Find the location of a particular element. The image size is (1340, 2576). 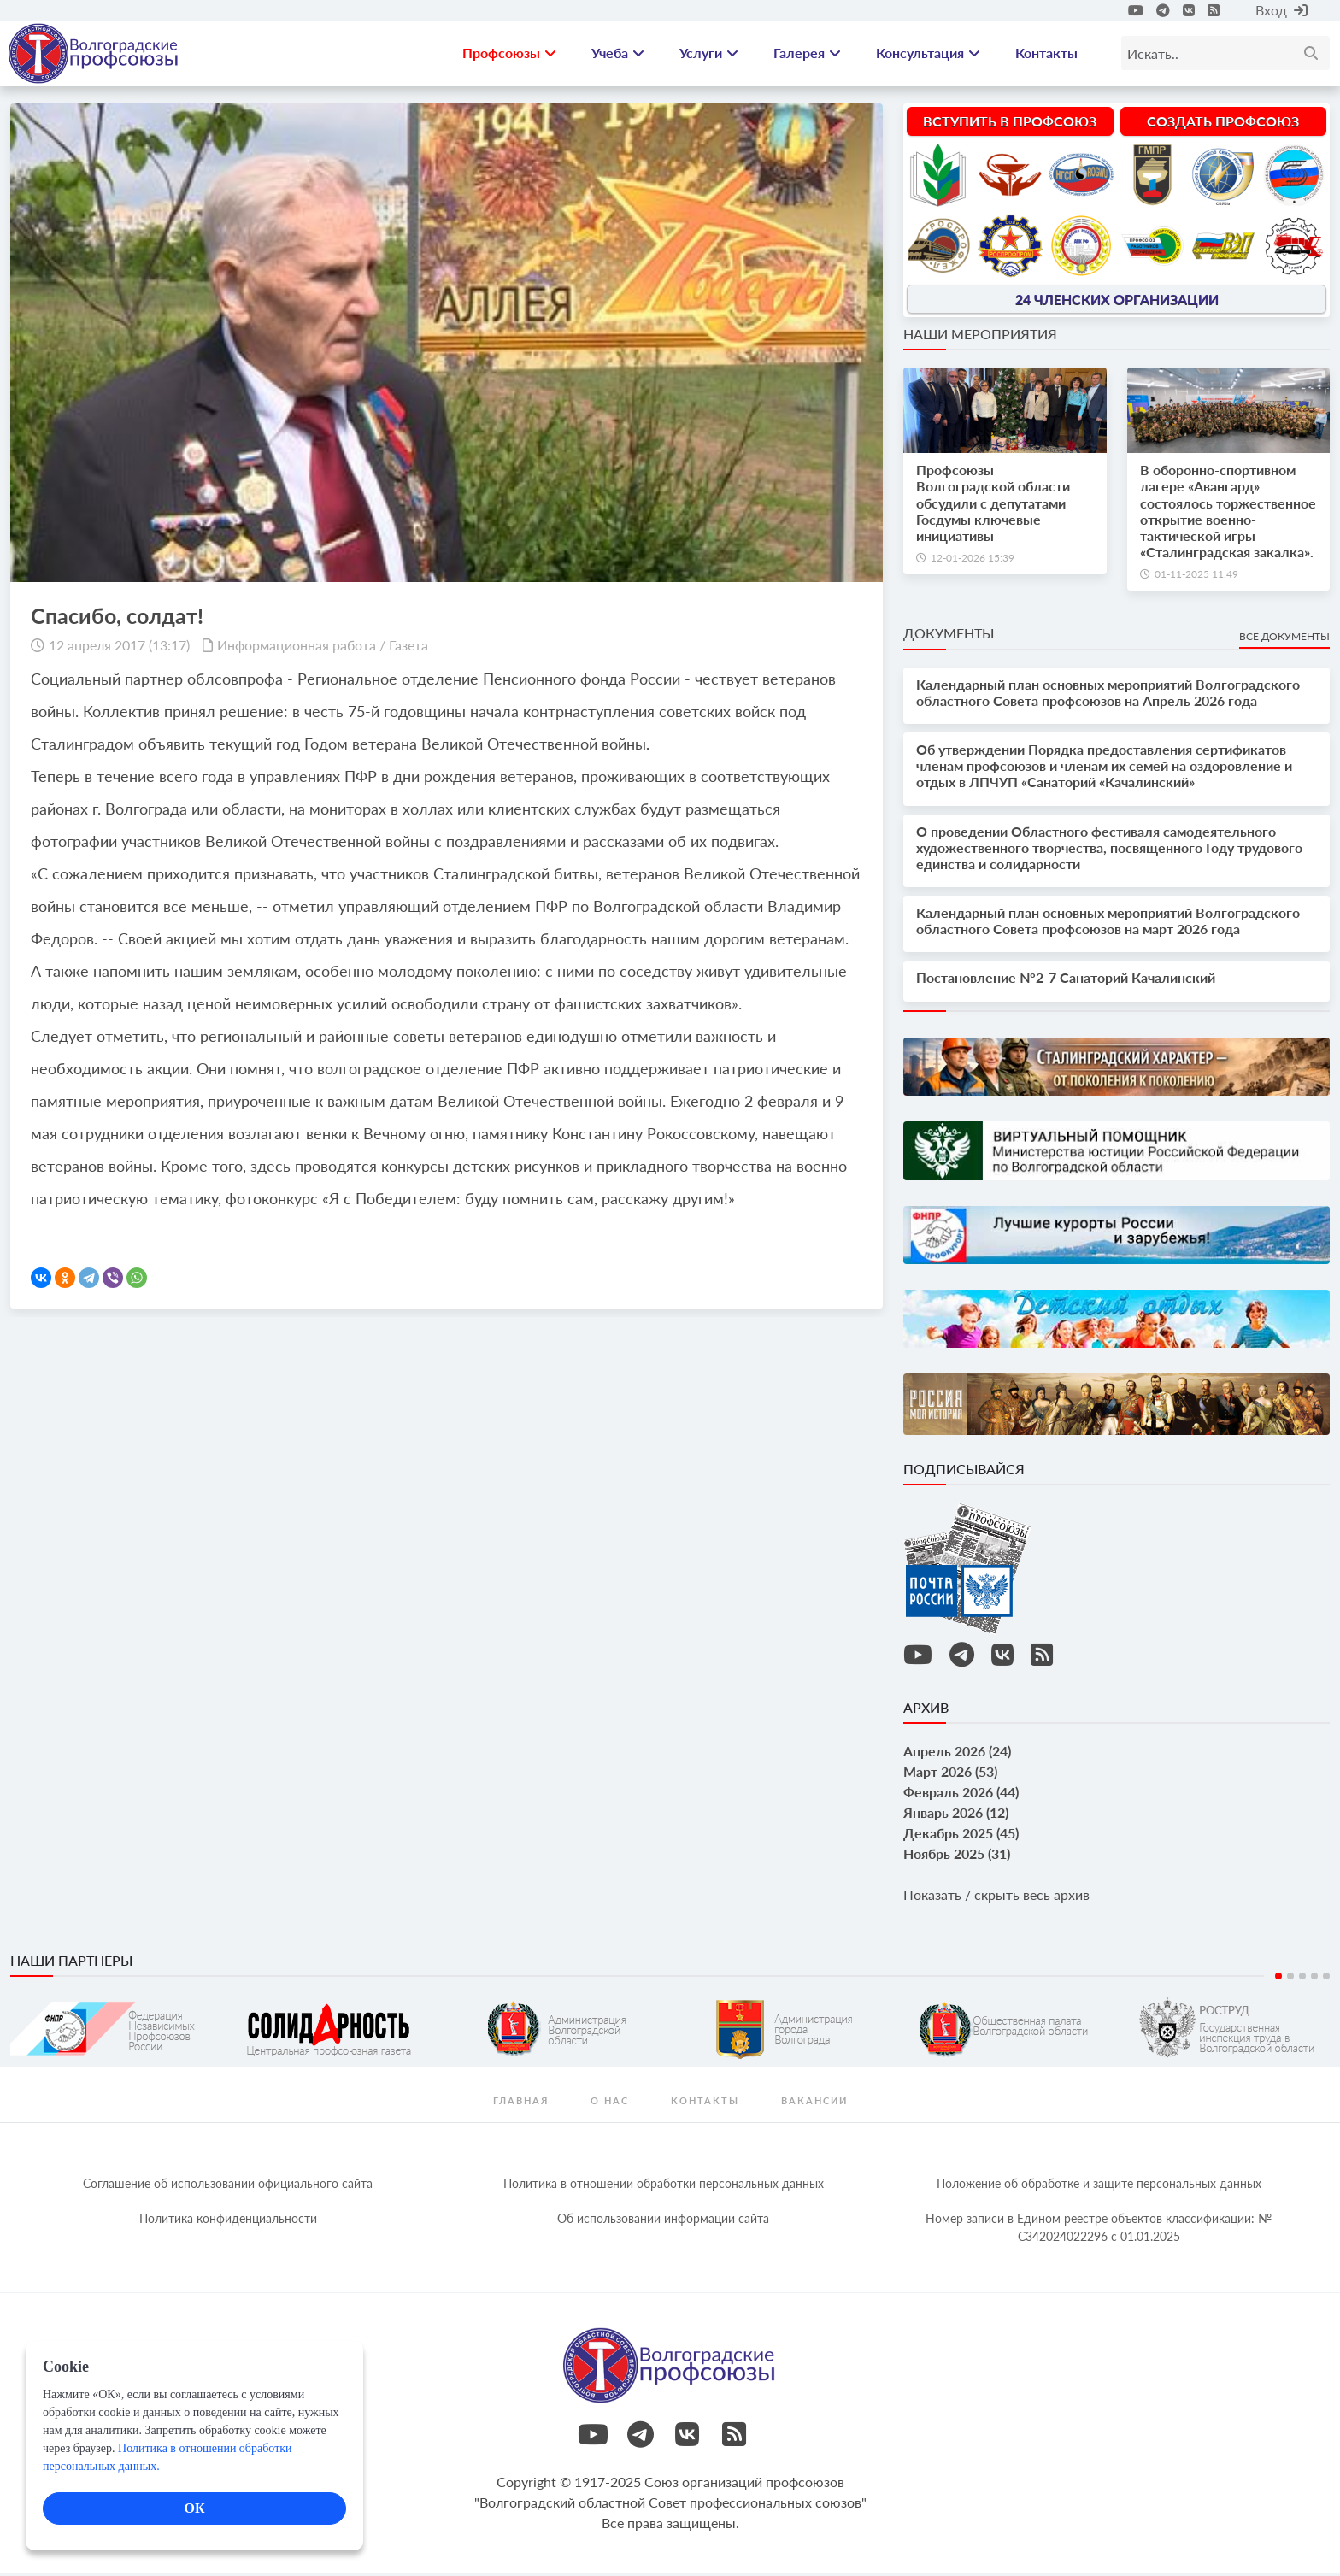

Постановление №2-7 Санаторий Качалинский is located at coordinates (1065, 981).